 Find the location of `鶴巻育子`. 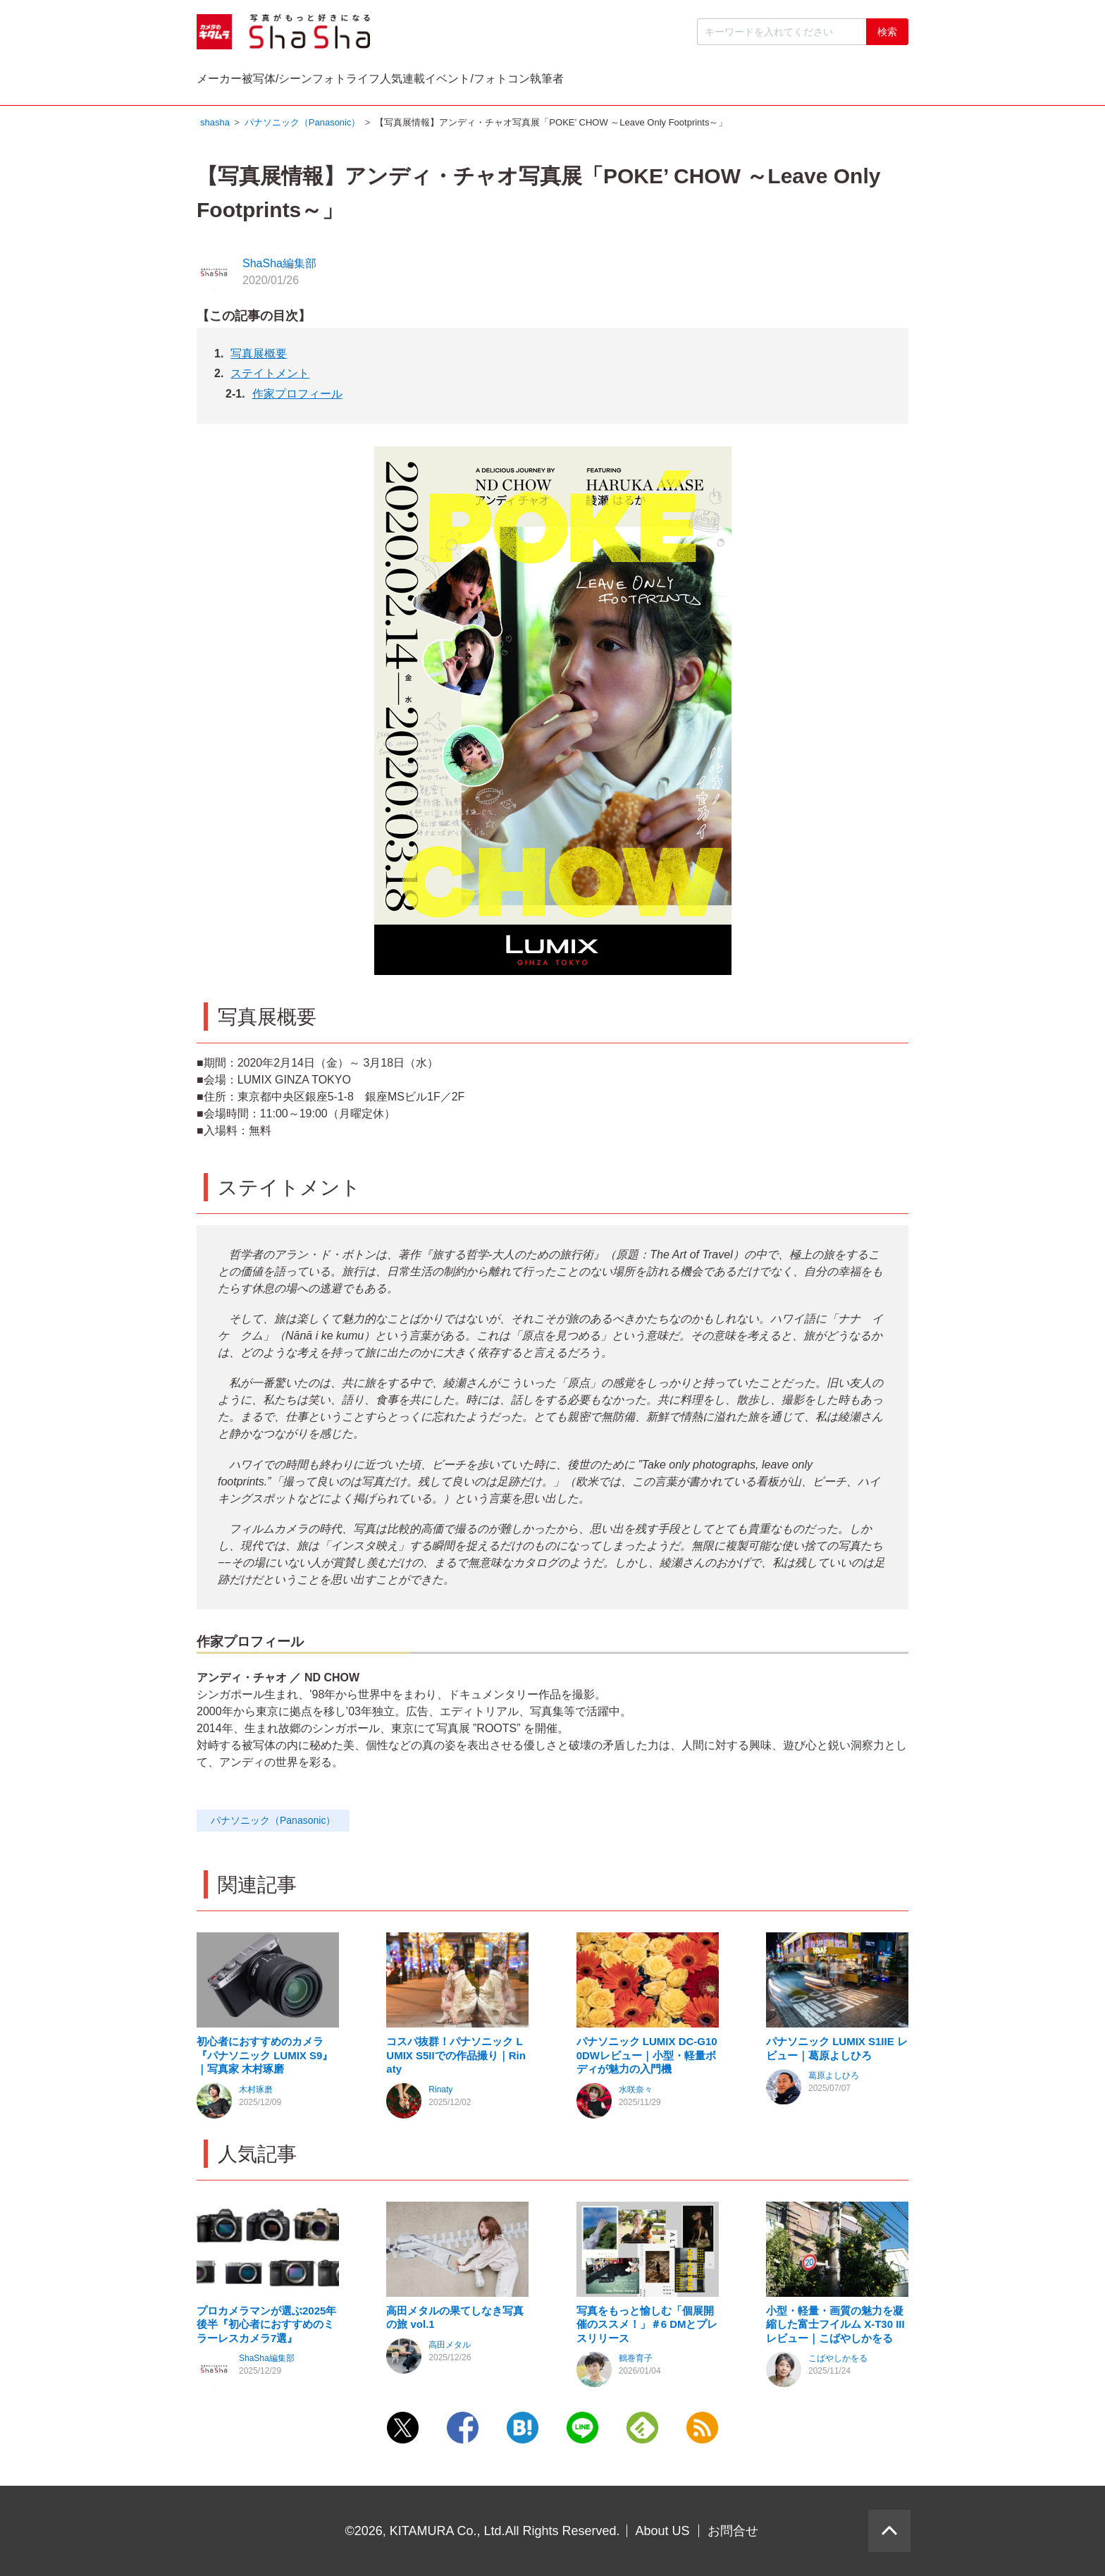

鶴巻育子 is located at coordinates (636, 2362).